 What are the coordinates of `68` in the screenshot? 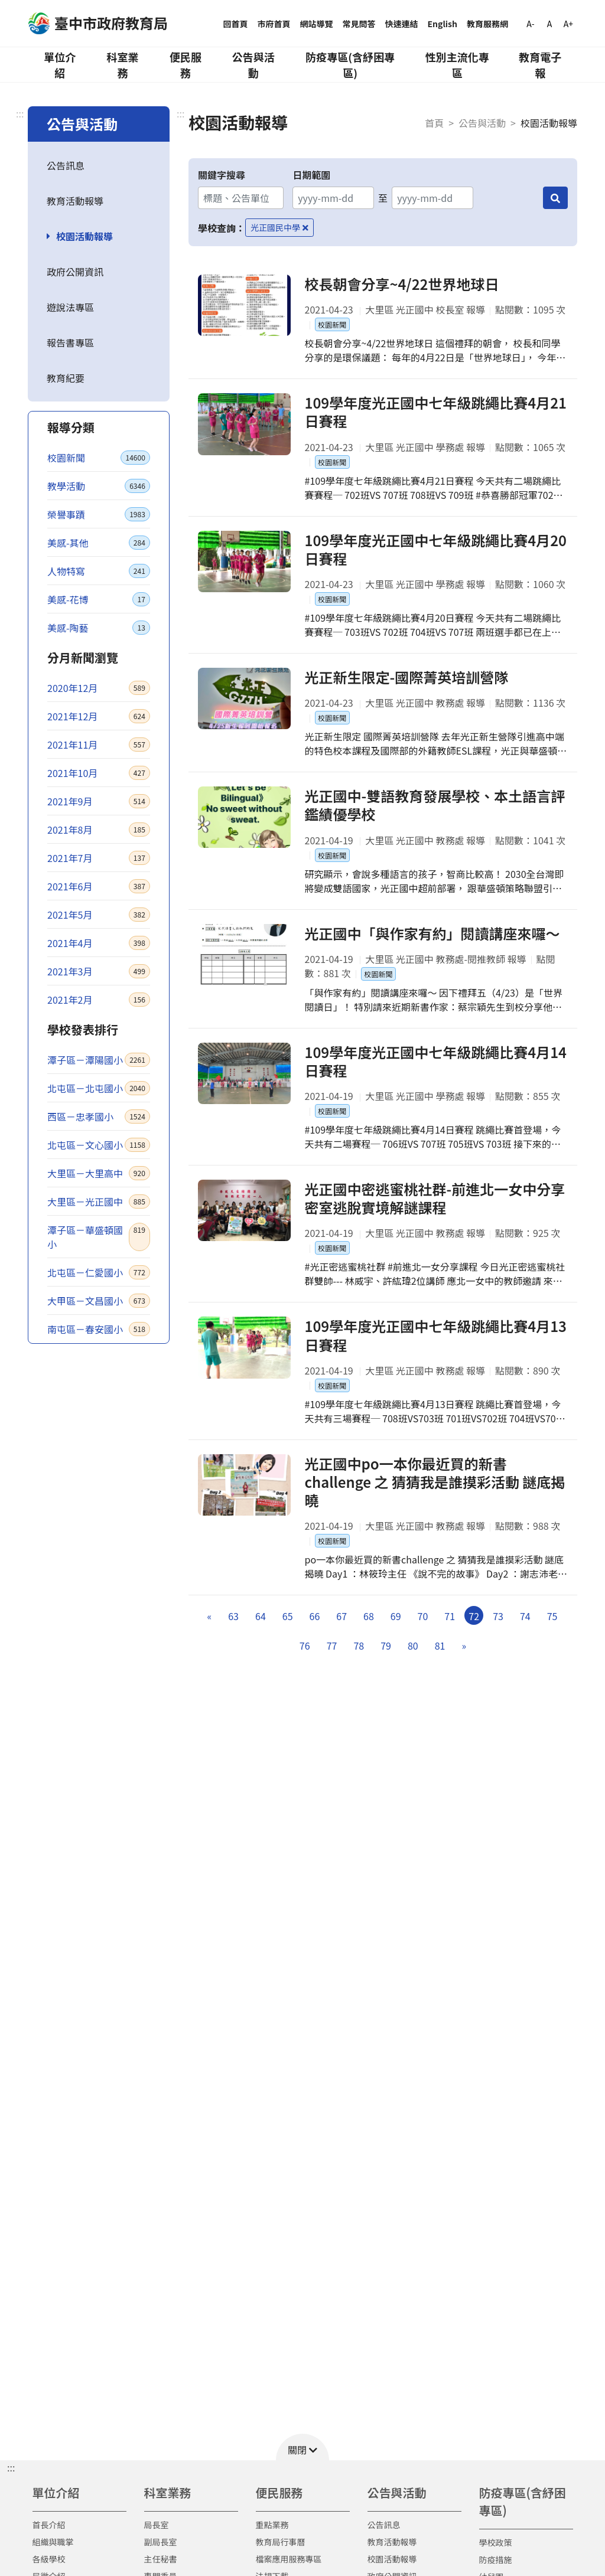 It's located at (368, 1616).